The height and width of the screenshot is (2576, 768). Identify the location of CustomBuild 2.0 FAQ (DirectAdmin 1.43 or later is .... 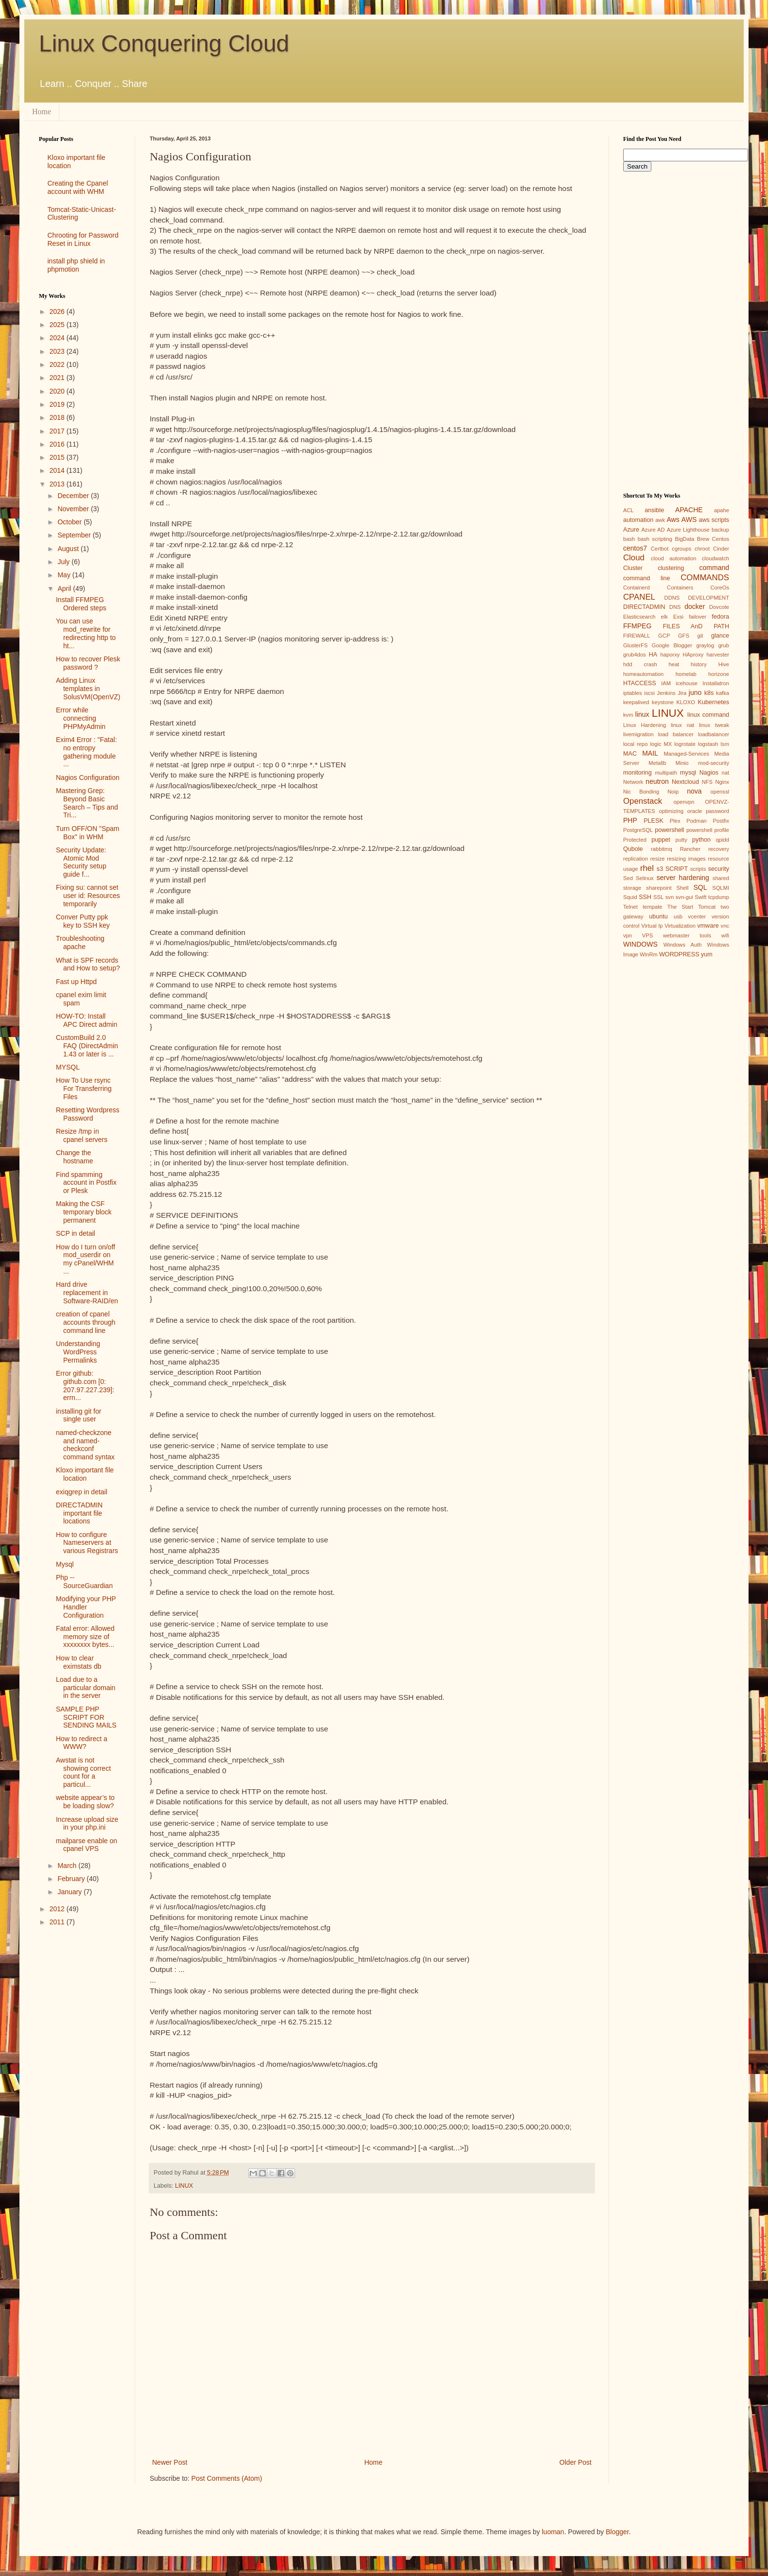
(87, 1046).